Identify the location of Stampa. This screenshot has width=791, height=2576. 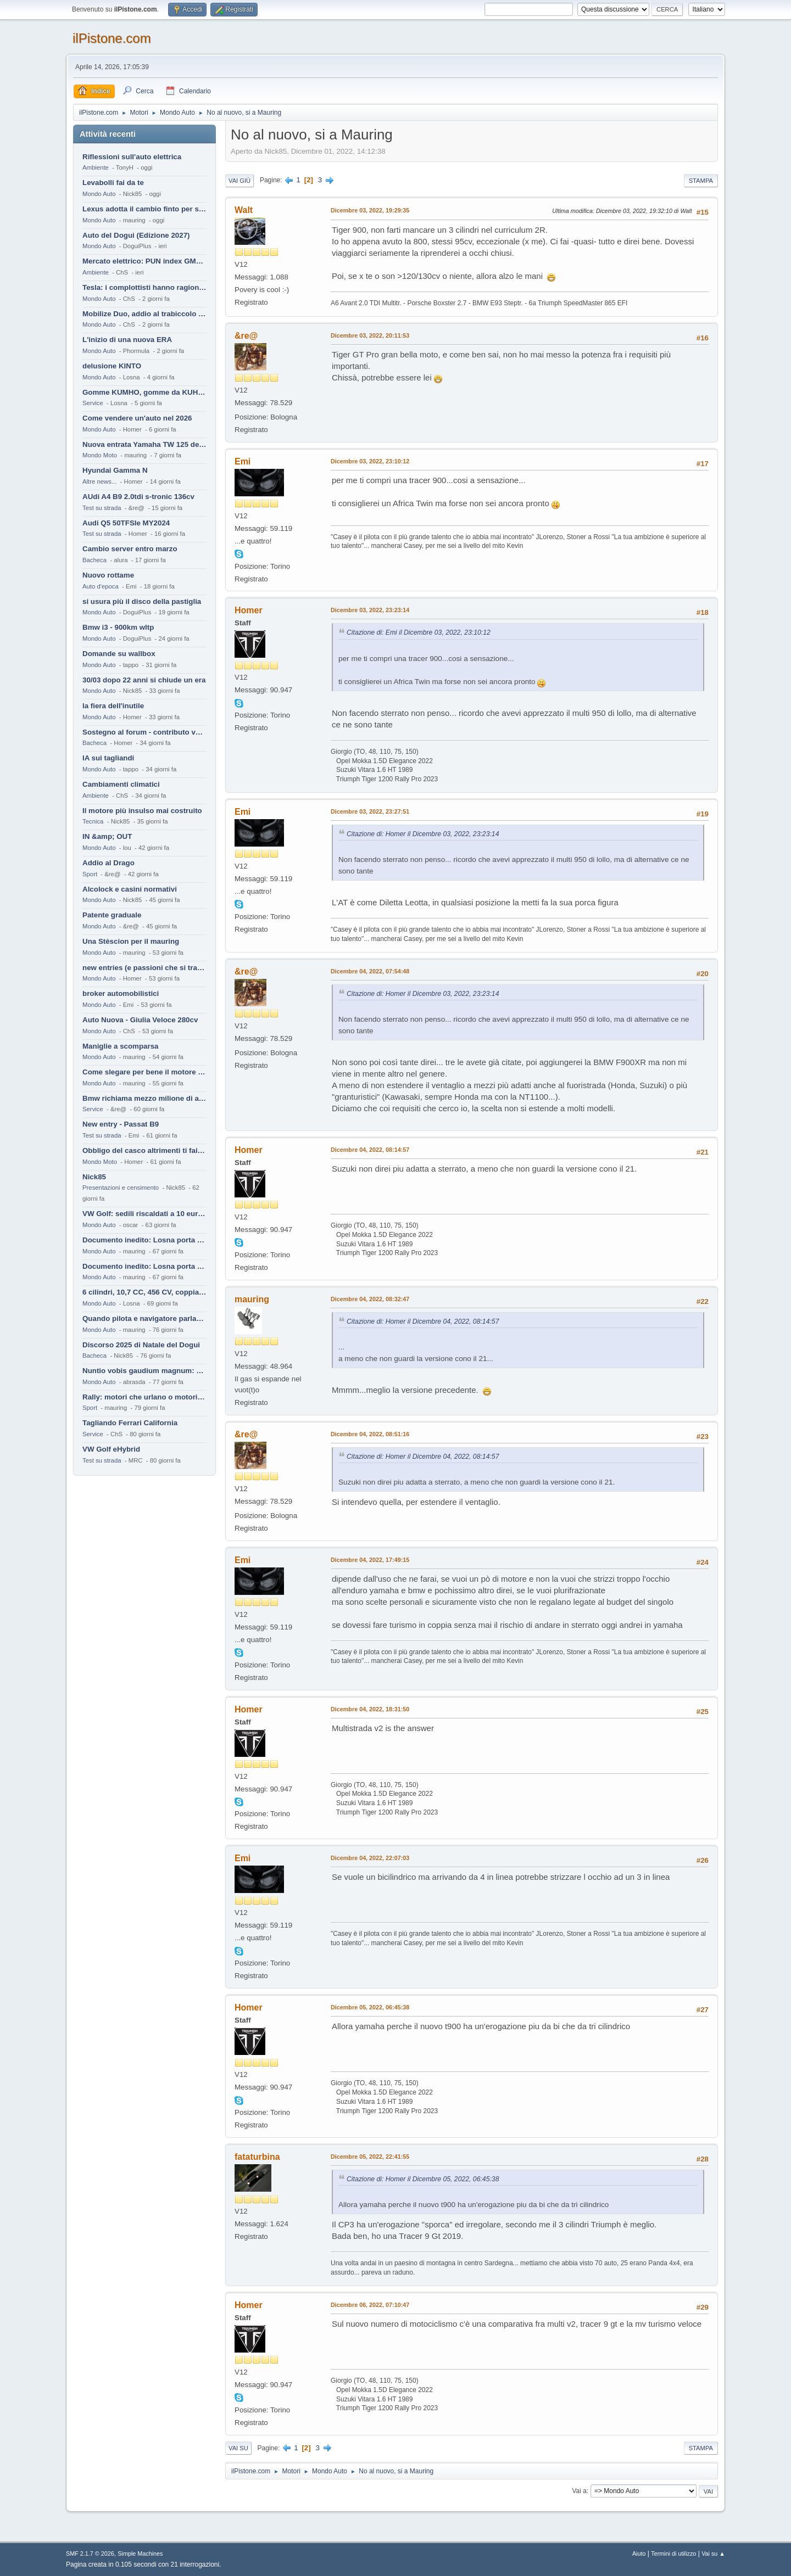
(701, 180).